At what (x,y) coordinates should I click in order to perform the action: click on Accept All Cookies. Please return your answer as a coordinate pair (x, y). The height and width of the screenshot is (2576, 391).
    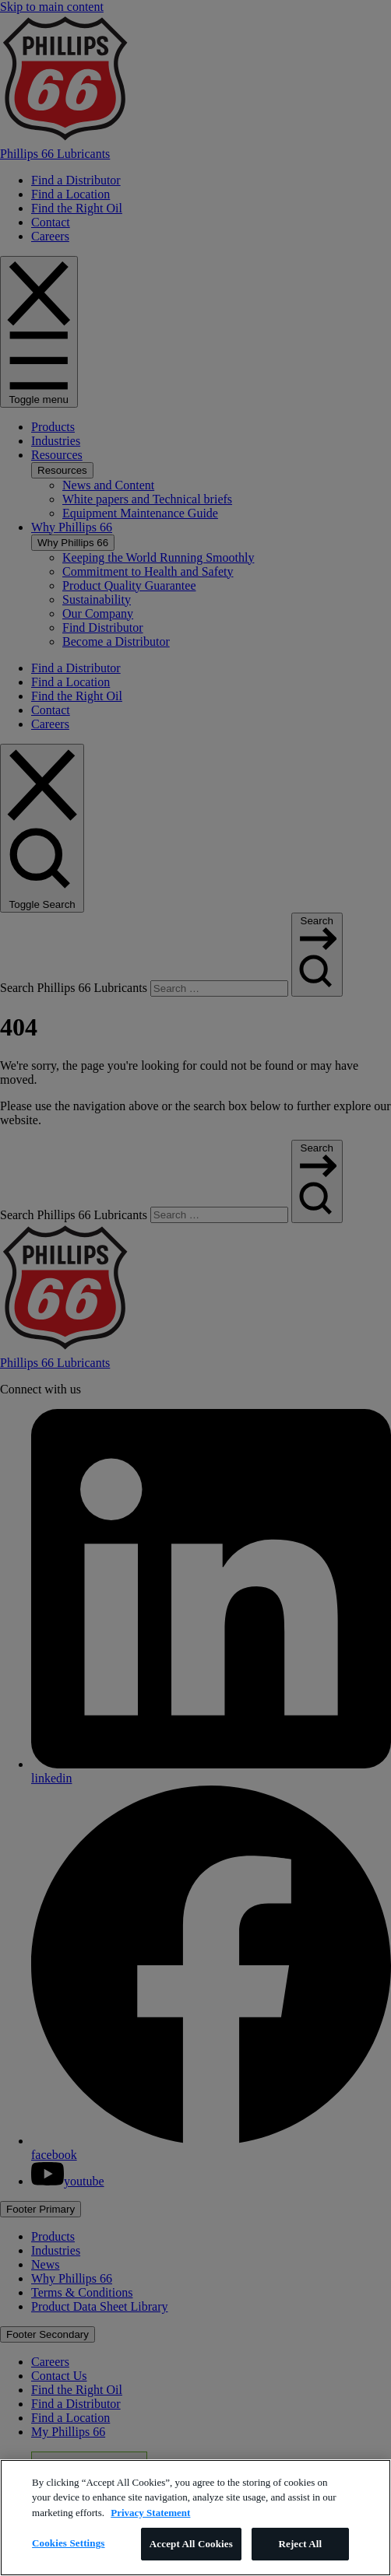
    Looking at the image, I should click on (191, 2544).